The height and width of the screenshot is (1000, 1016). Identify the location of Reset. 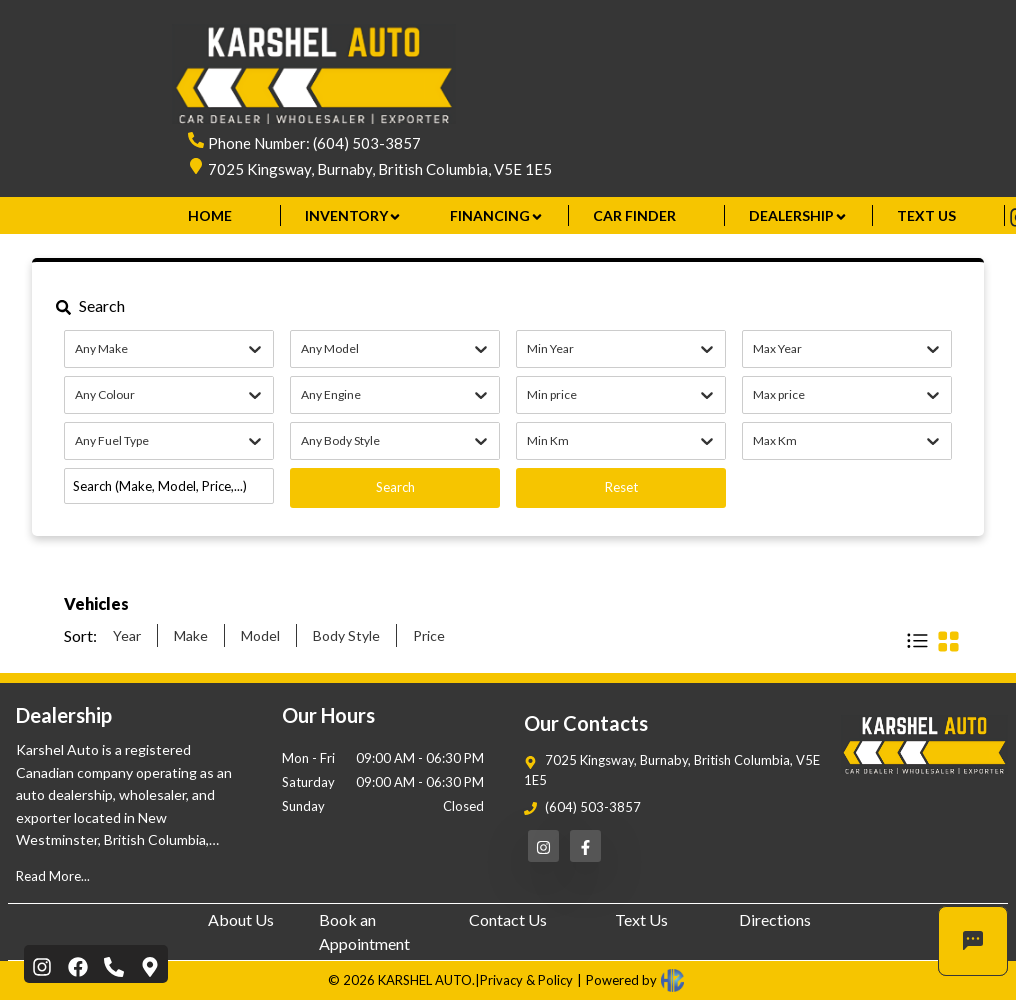
(621, 487).